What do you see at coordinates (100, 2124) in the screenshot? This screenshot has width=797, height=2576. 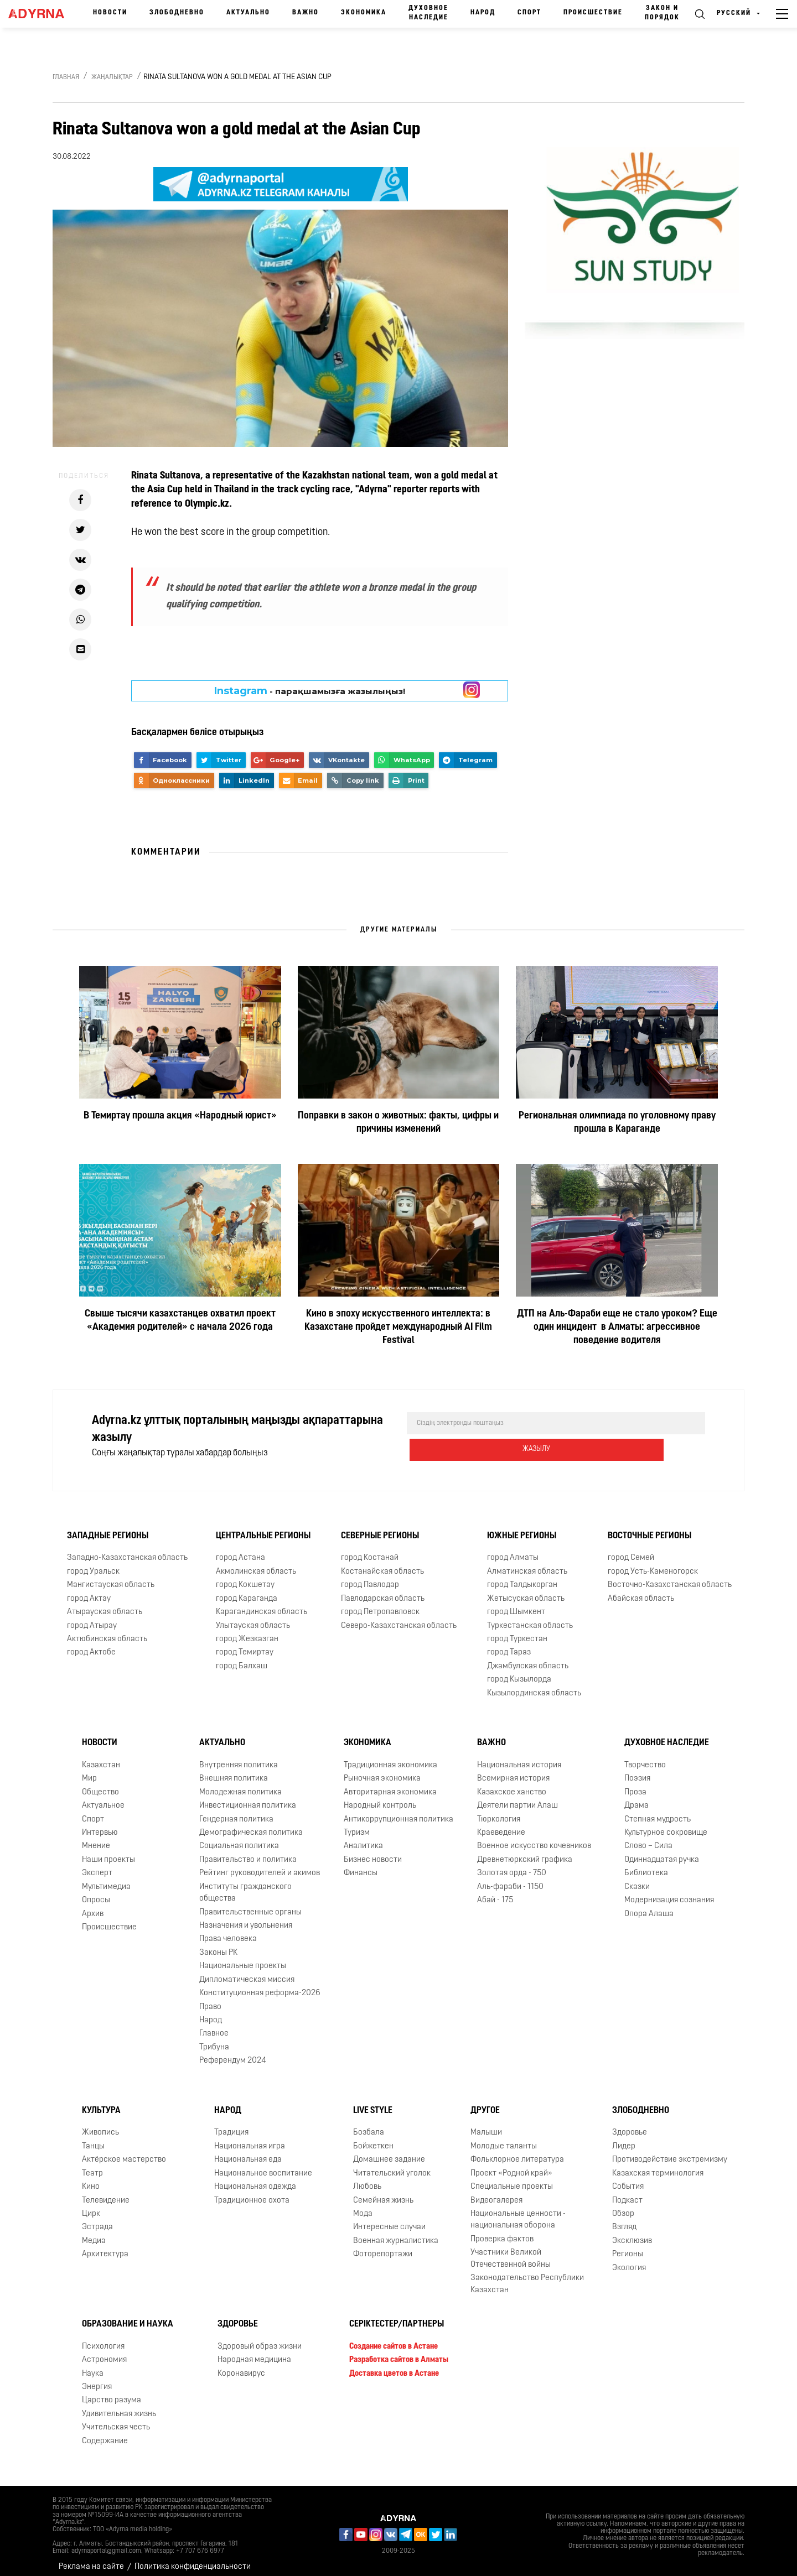 I see `Живопись` at bounding box center [100, 2124].